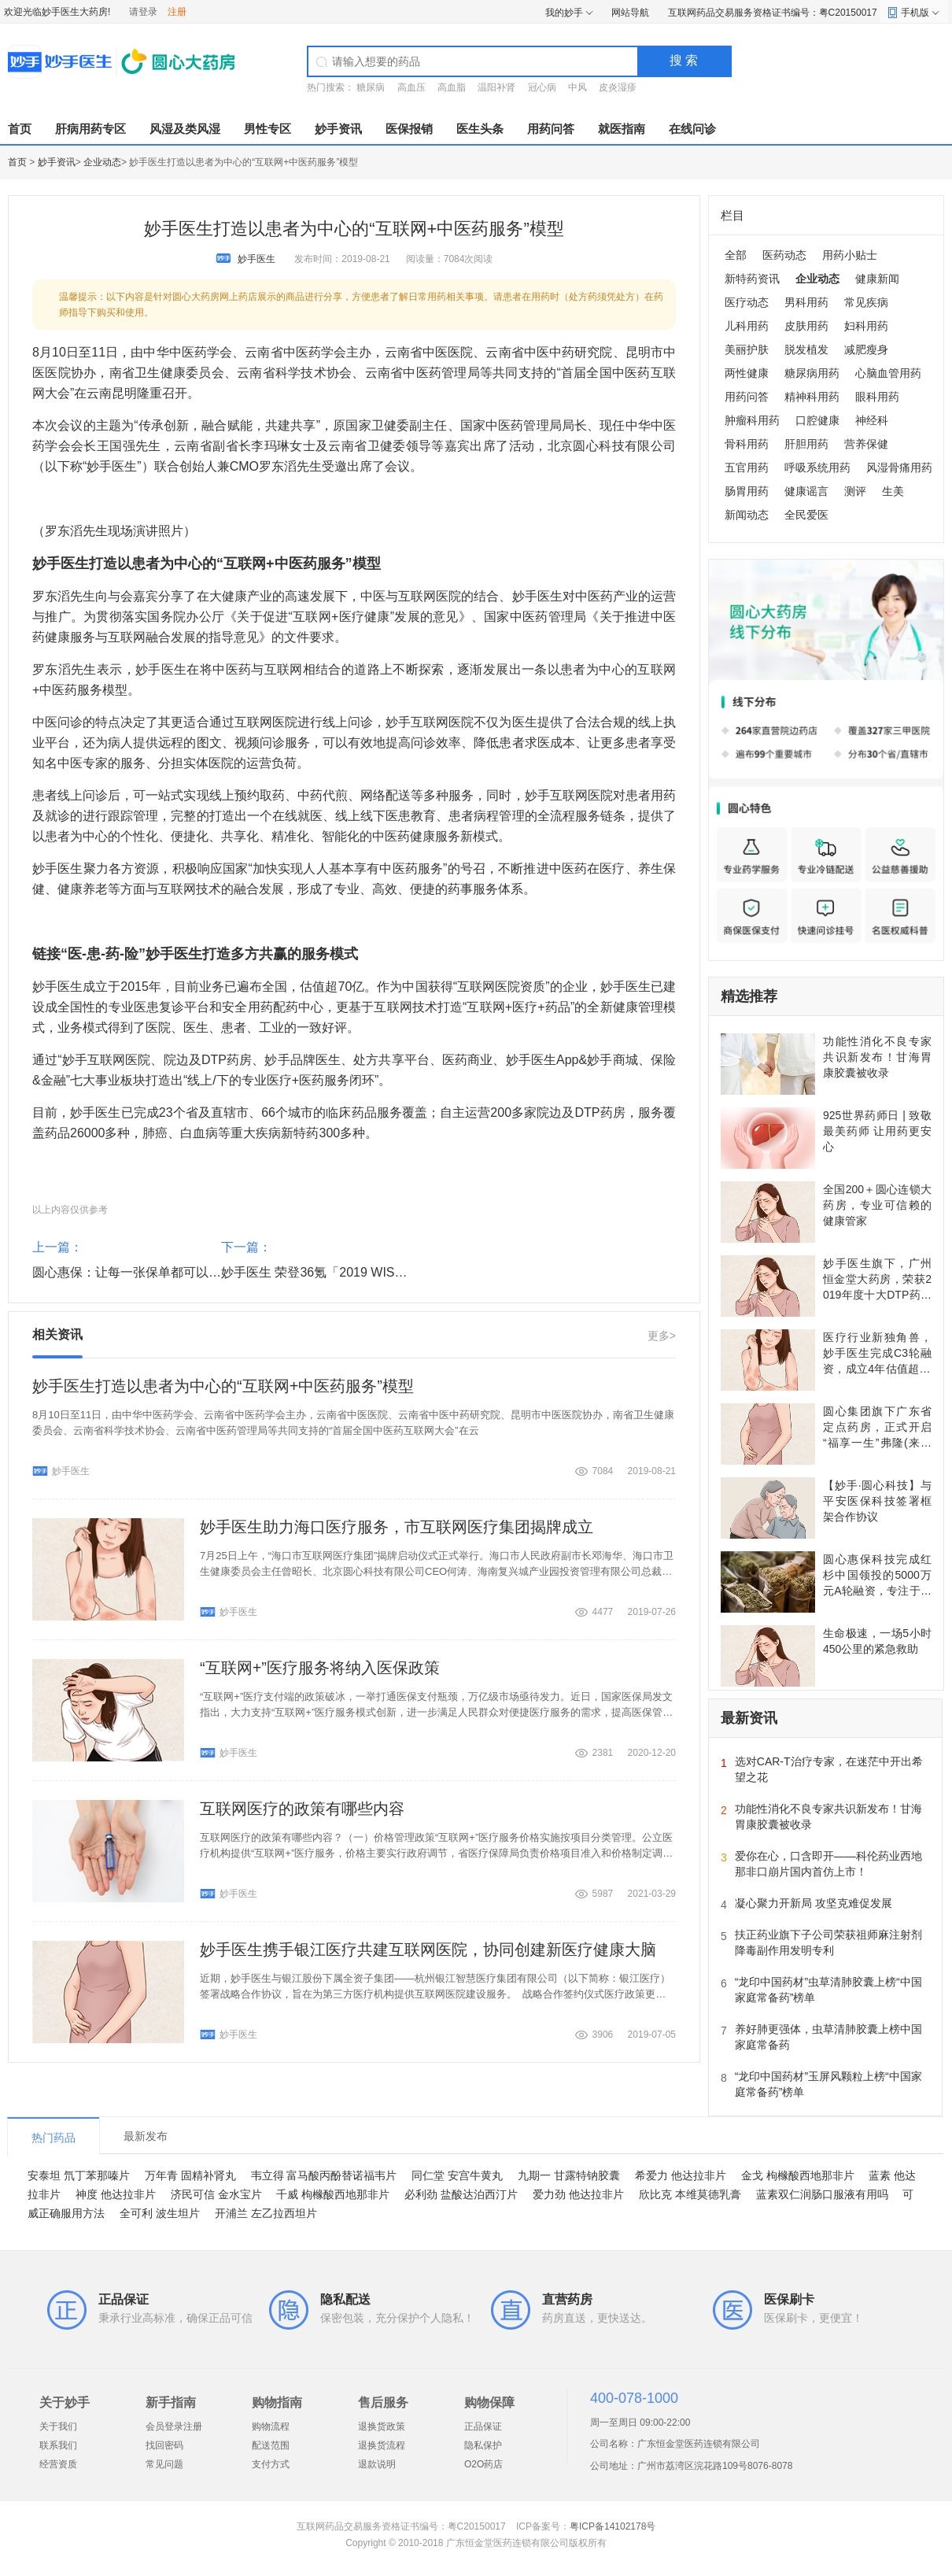 Image resolution: width=952 pixels, height=2576 pixels. I want to click on 新闻动态, so click(747, 514).